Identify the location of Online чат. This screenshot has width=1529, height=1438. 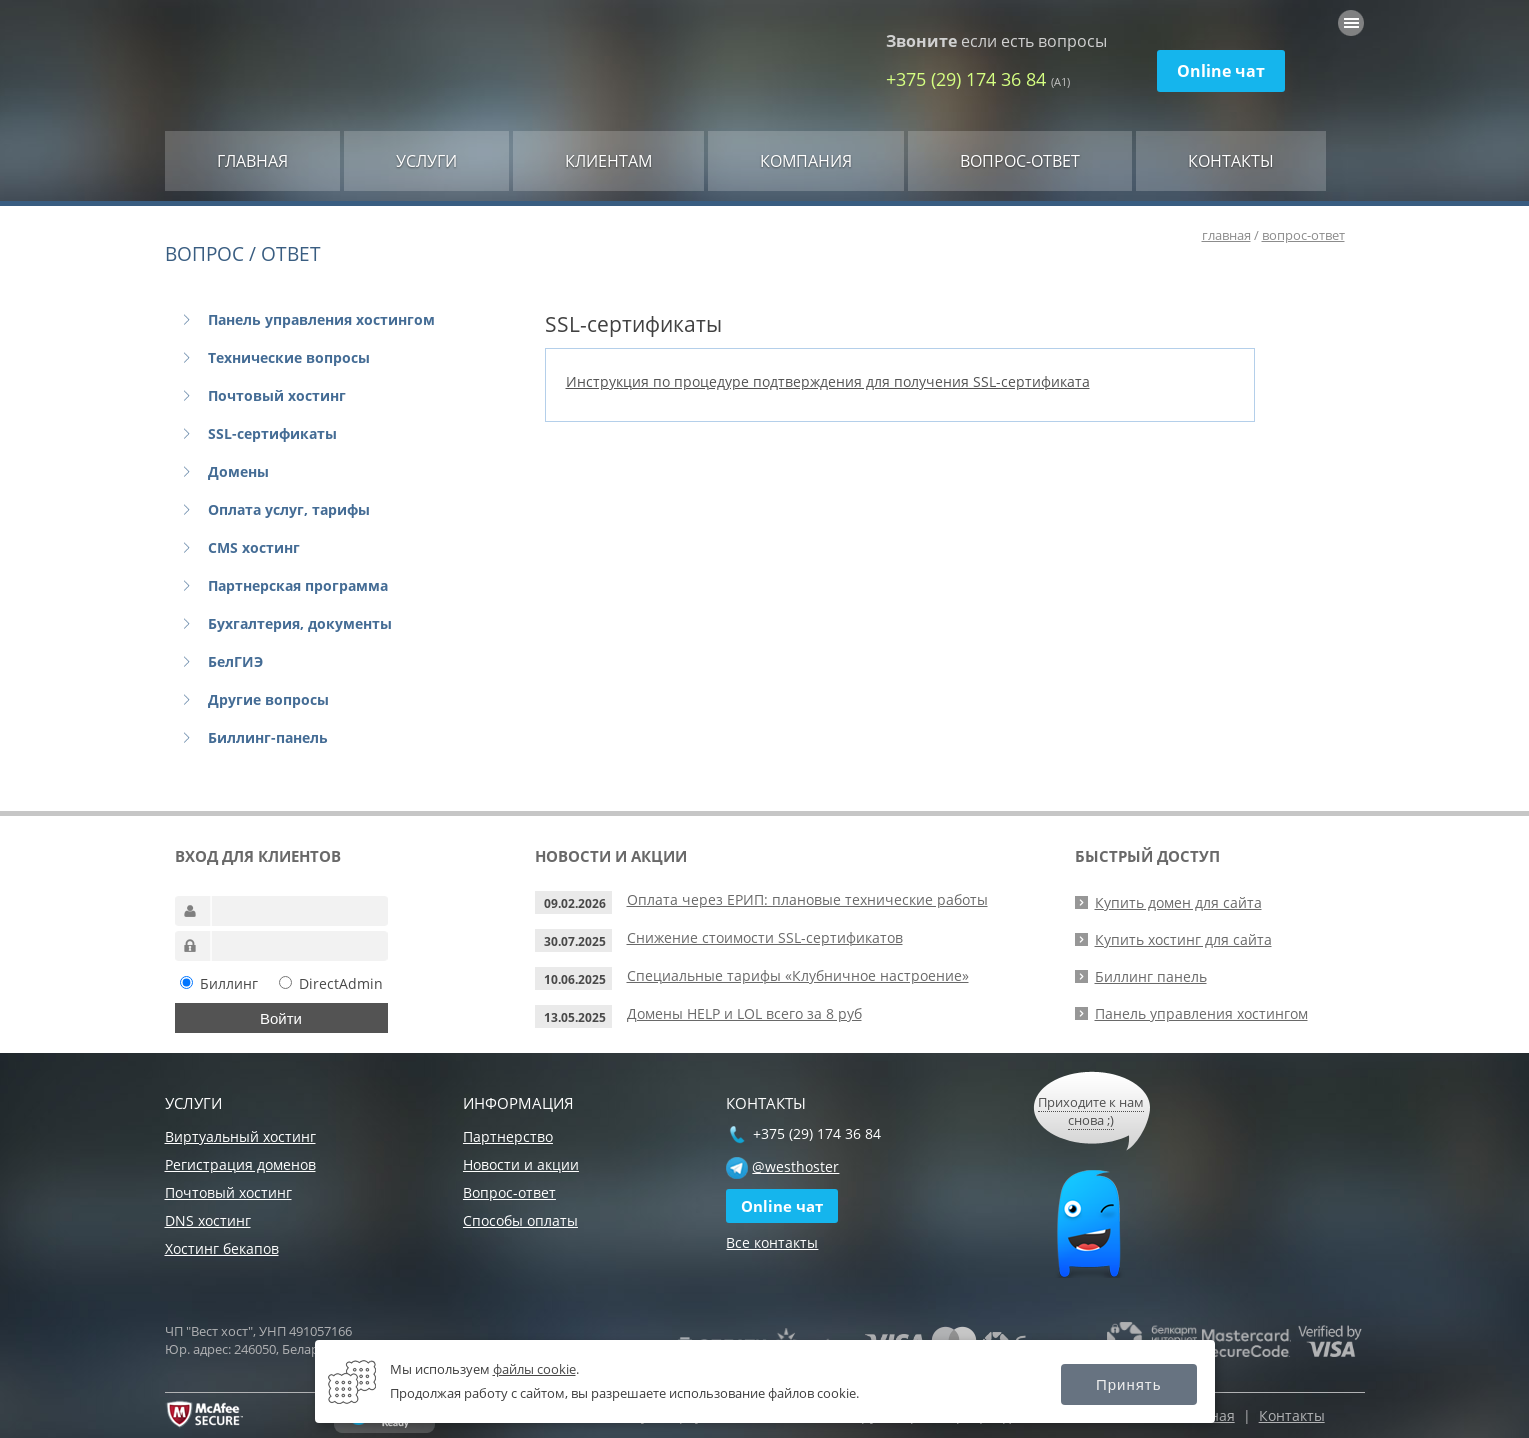
(1221, 71).